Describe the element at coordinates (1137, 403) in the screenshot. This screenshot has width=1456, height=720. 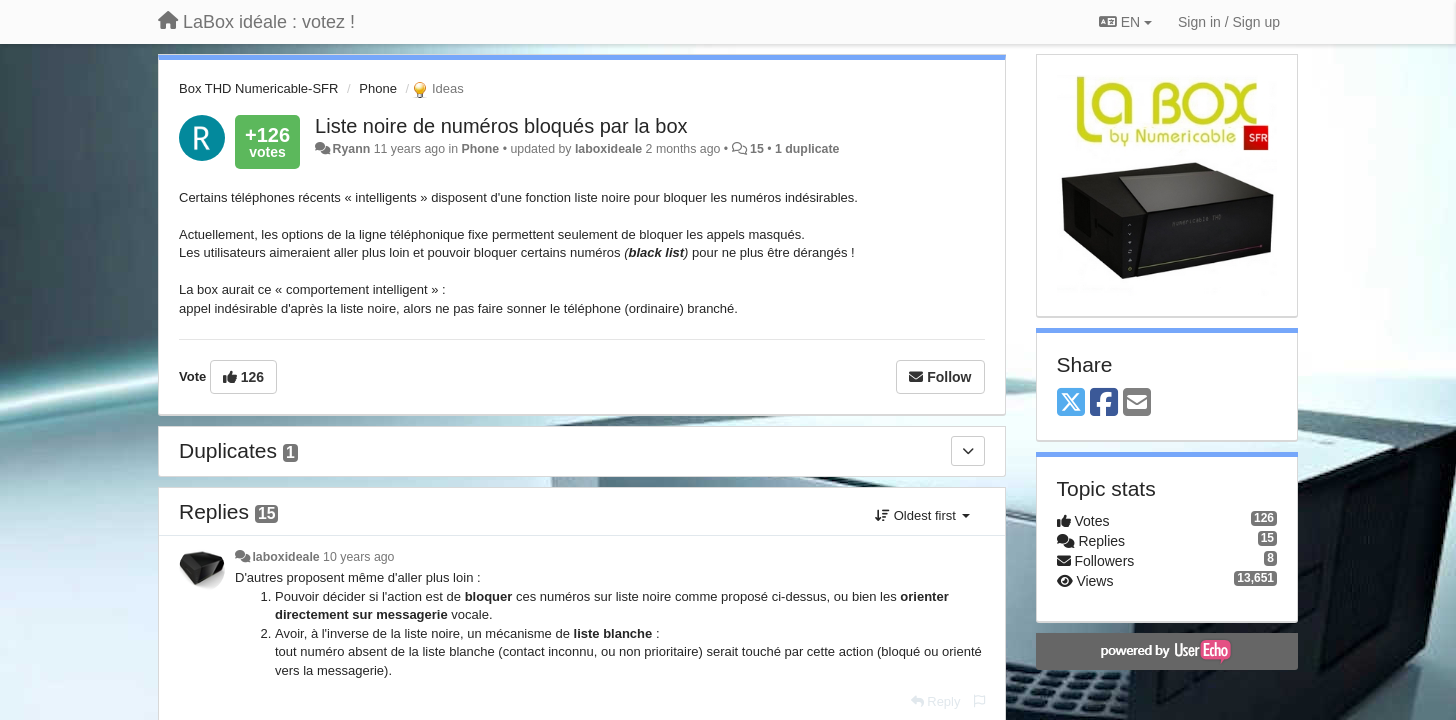
I see `[Email]` at that location.